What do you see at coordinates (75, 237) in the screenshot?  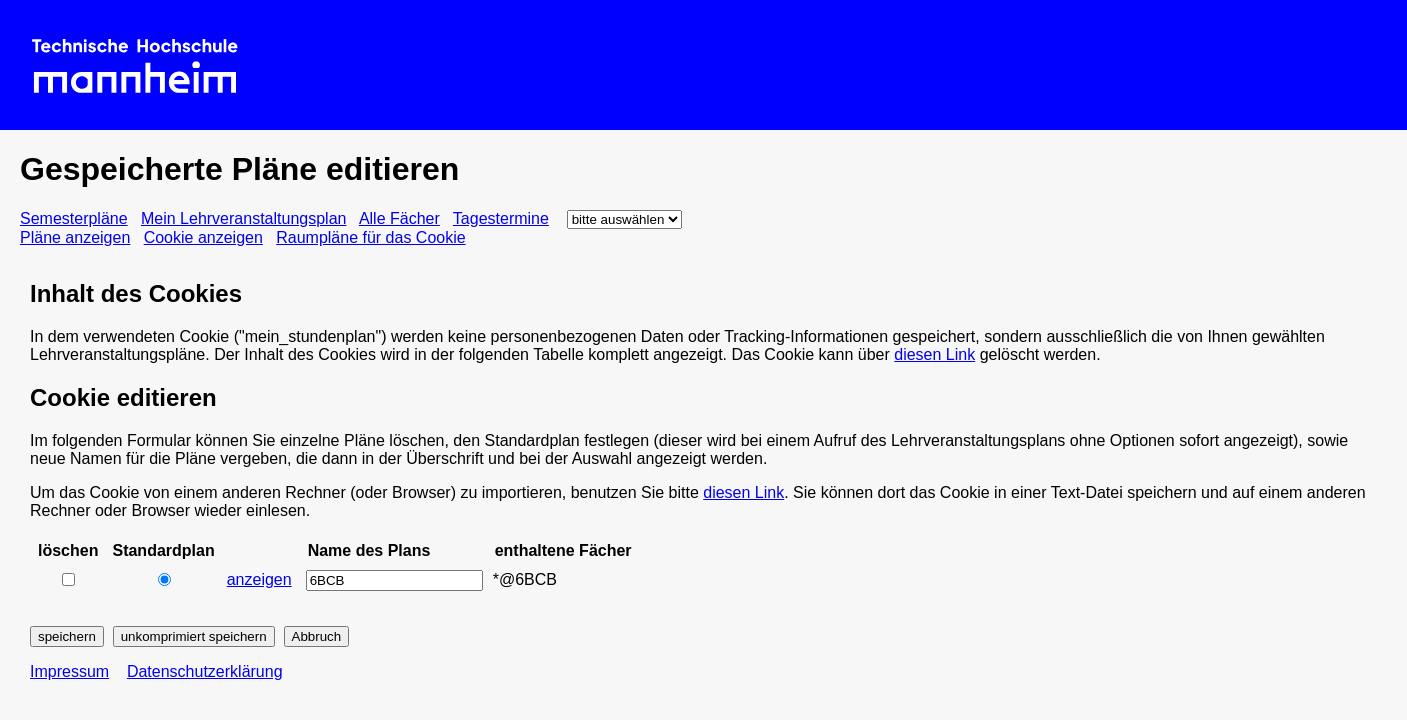 I see `Pläne anzeigen` at bounding box center [75, 237].